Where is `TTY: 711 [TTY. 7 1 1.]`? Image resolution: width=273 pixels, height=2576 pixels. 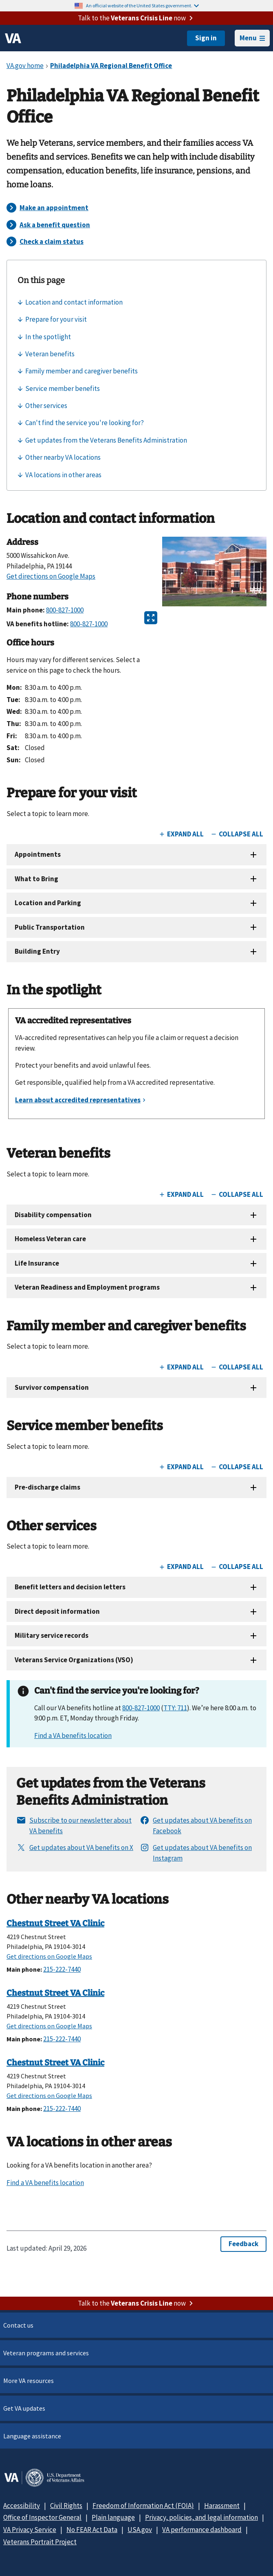 TTY: 711 [TTY. 7 1 1.] is located at coordinates (175, 1707).